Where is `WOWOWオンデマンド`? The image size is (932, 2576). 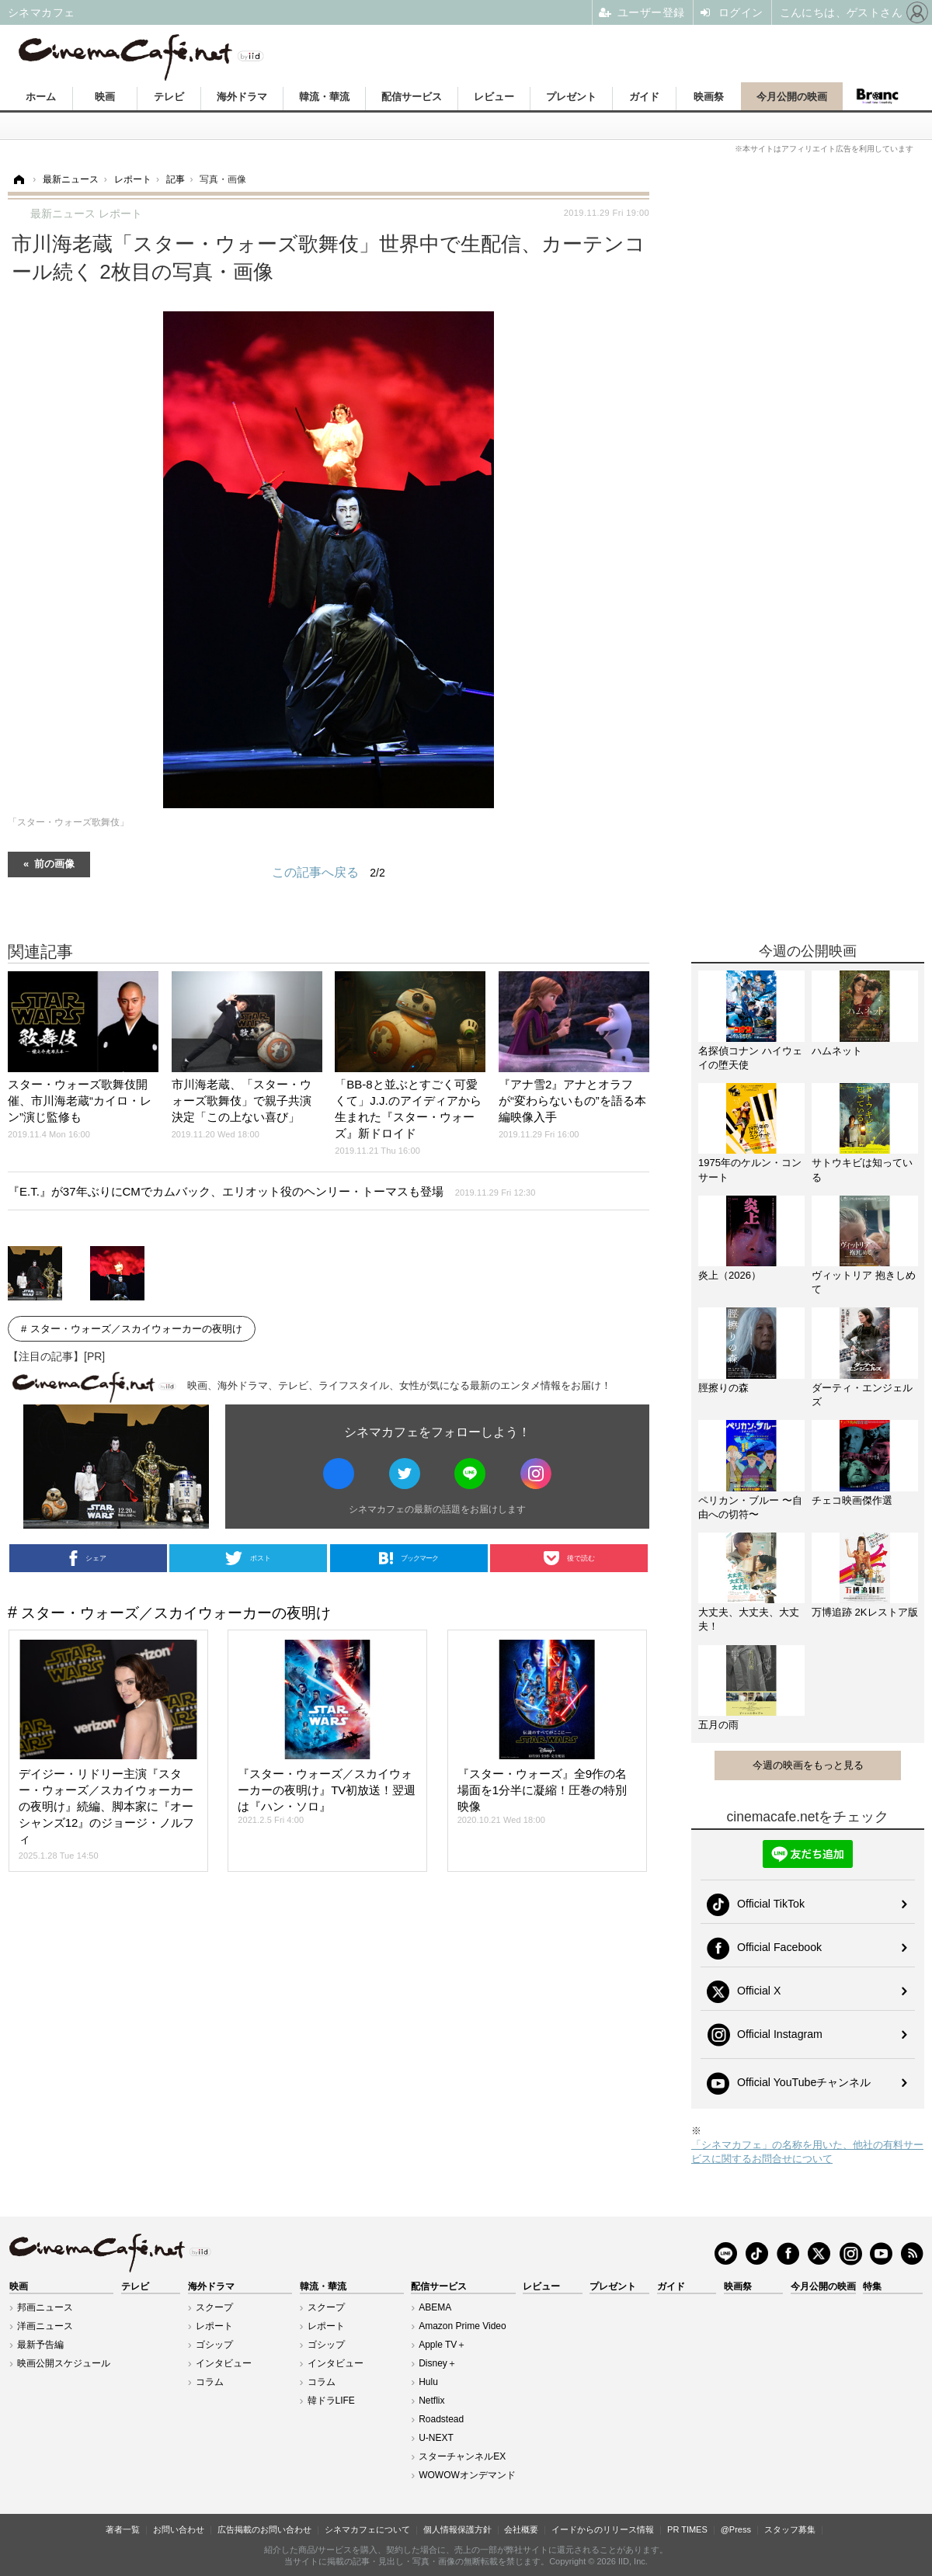 WOWOWオンデマンド is located at coordinates (467, 2475).